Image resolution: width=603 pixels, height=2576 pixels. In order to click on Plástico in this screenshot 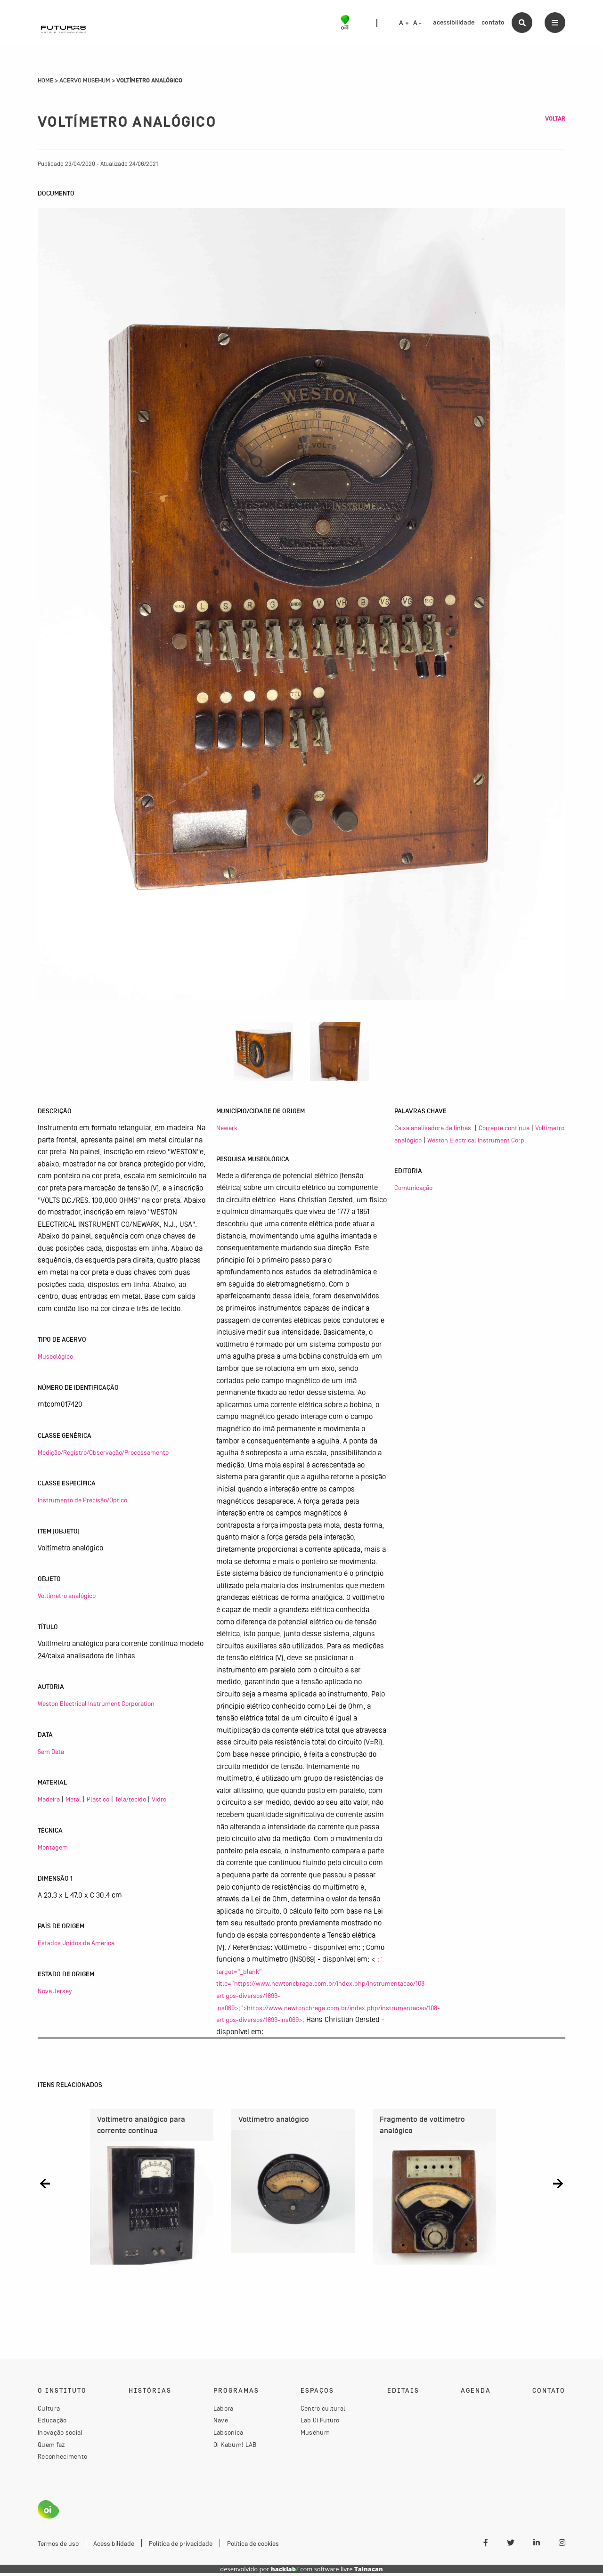, I will do `click(98, 1799)`.